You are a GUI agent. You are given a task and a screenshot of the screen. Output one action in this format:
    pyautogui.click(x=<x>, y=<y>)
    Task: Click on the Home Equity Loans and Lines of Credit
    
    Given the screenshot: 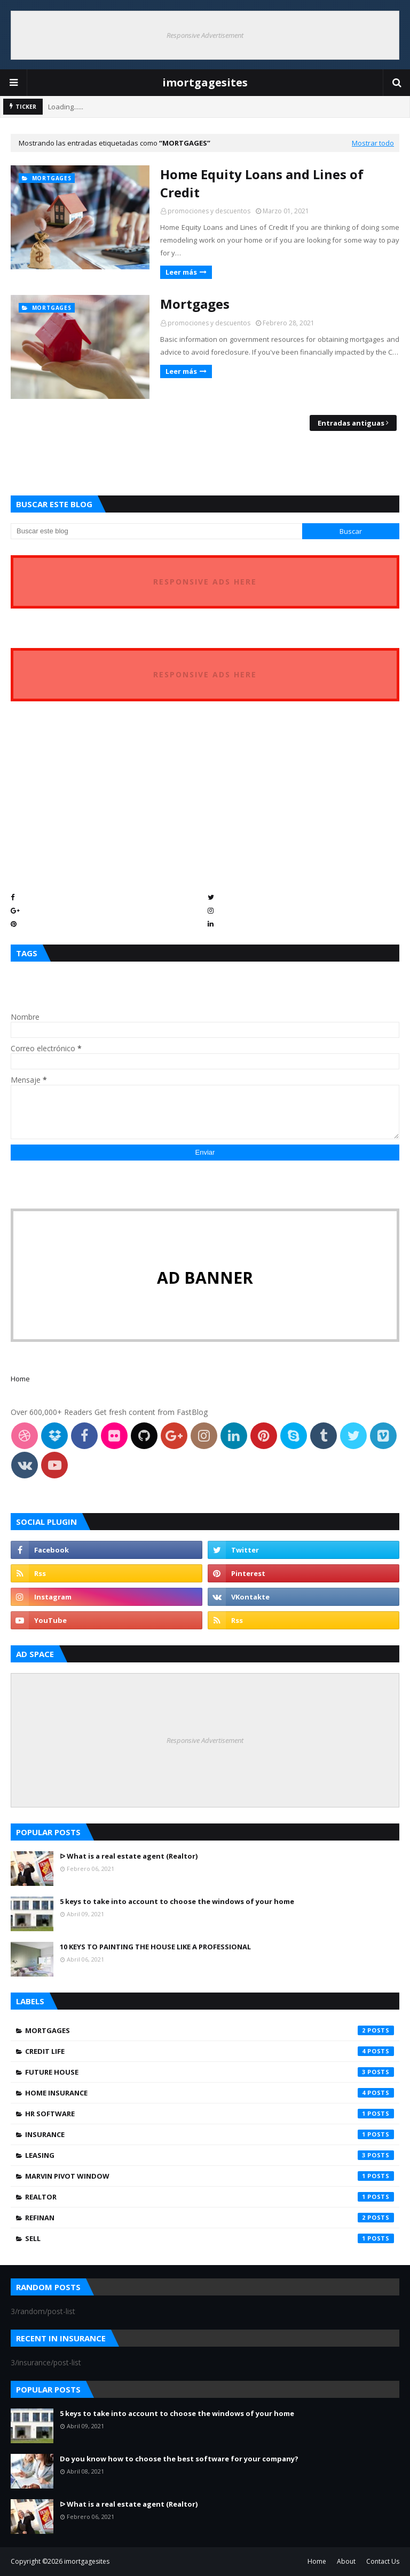 What is the action you would take?
    pyautogui.click(x=262, y=183)
    